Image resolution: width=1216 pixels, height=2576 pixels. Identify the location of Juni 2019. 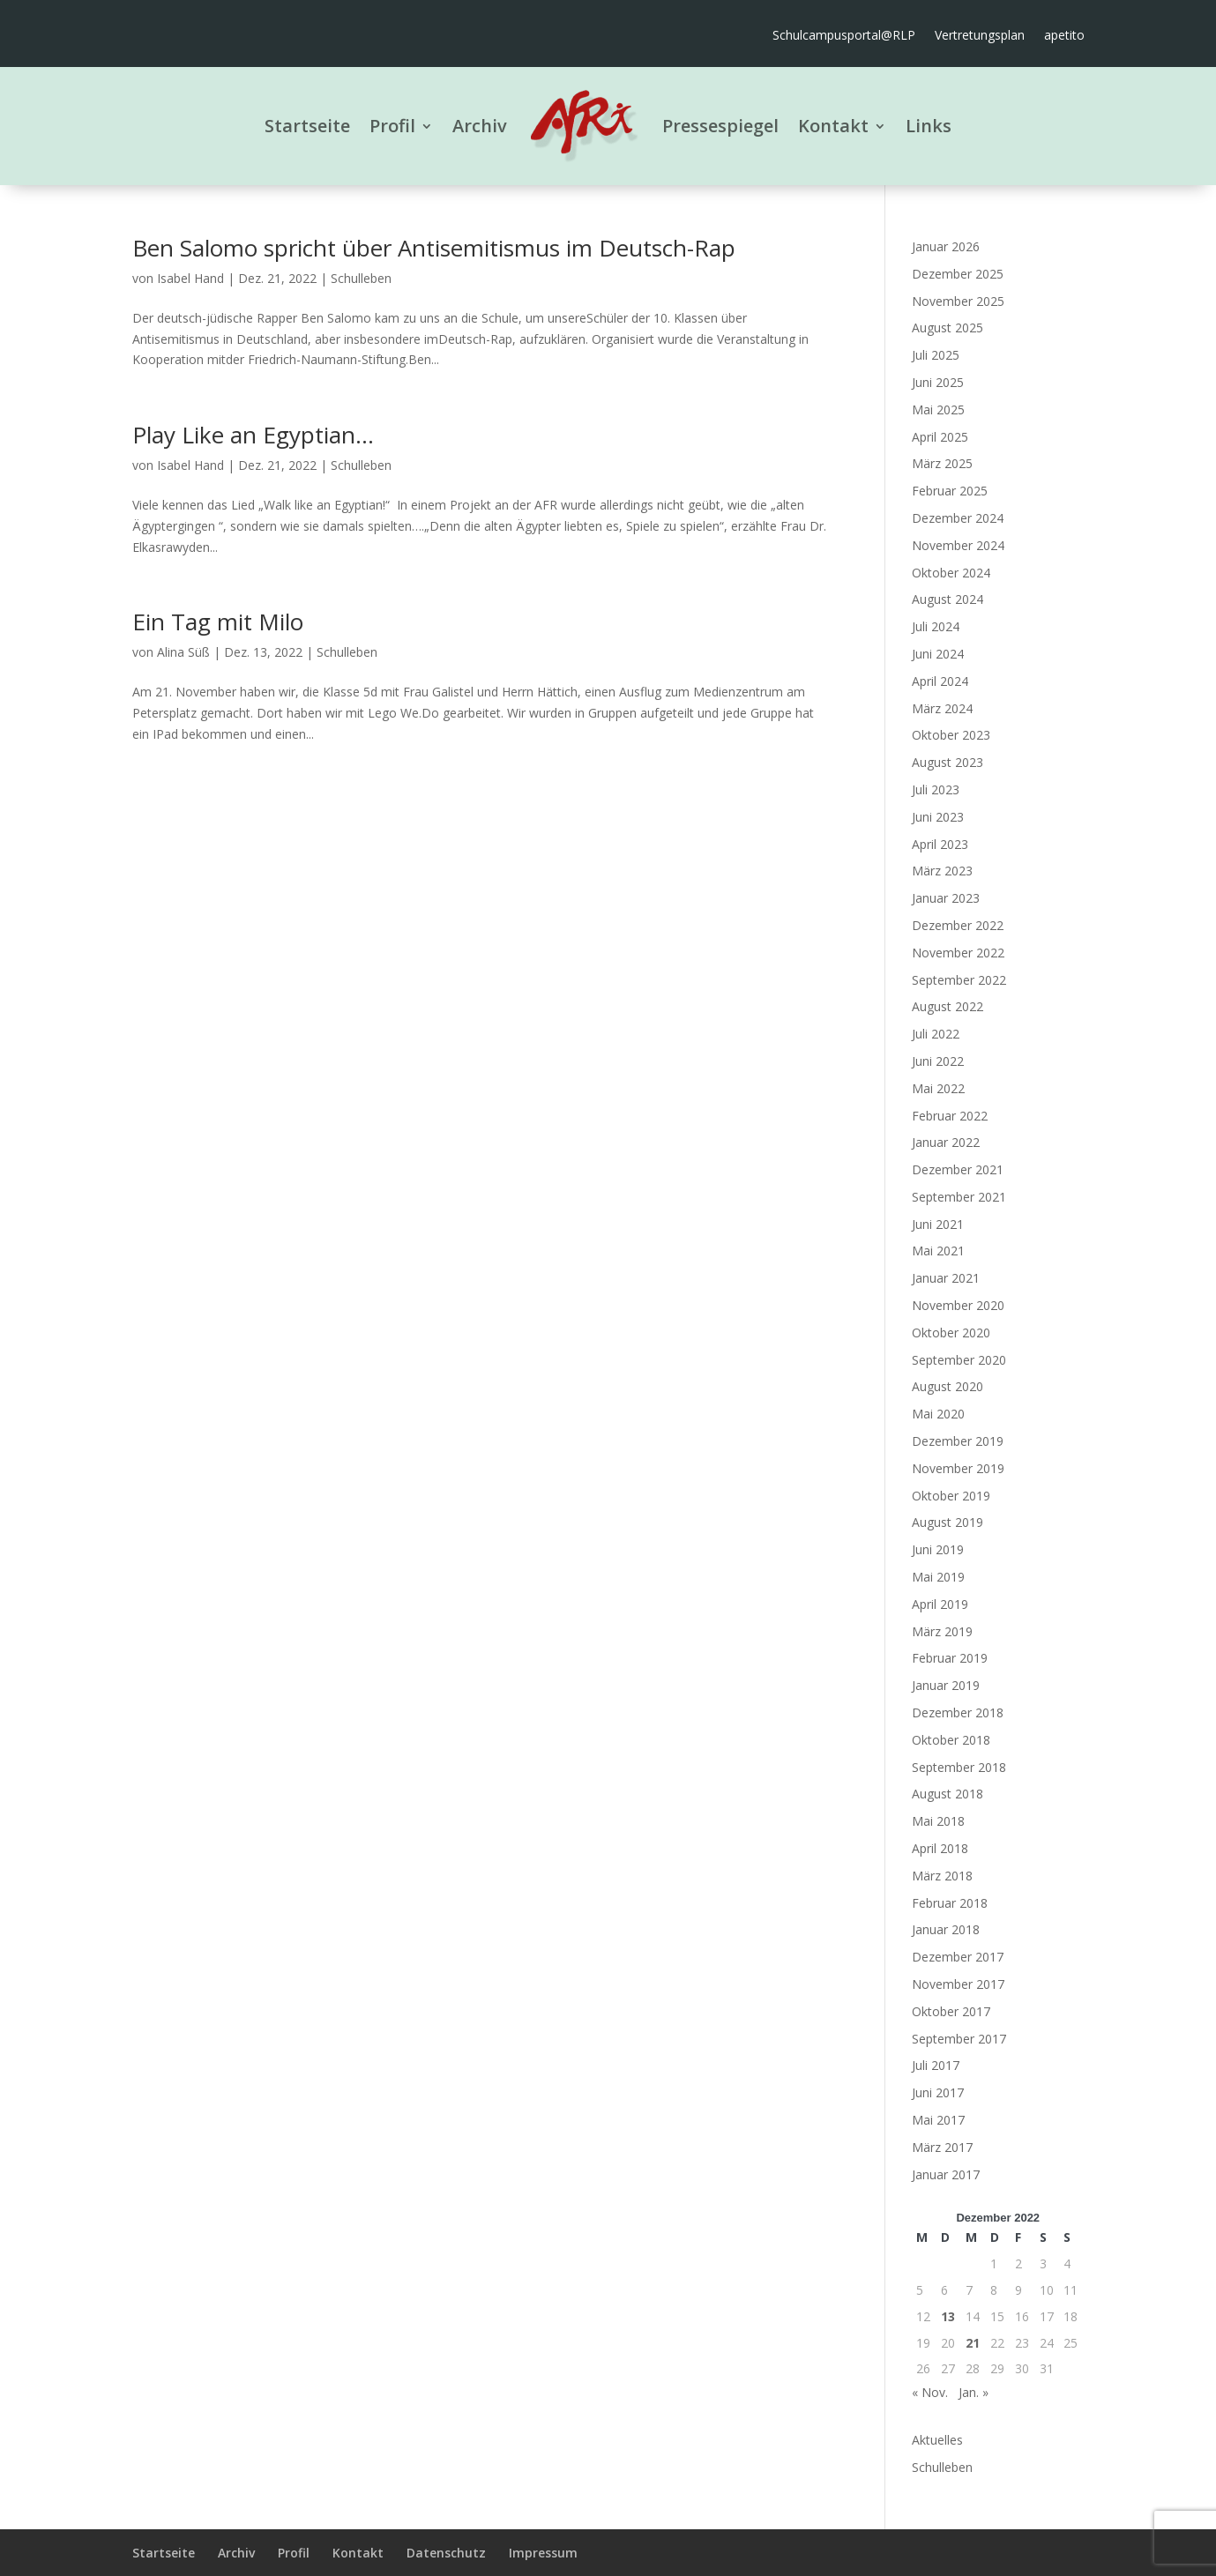
(938, 1549).